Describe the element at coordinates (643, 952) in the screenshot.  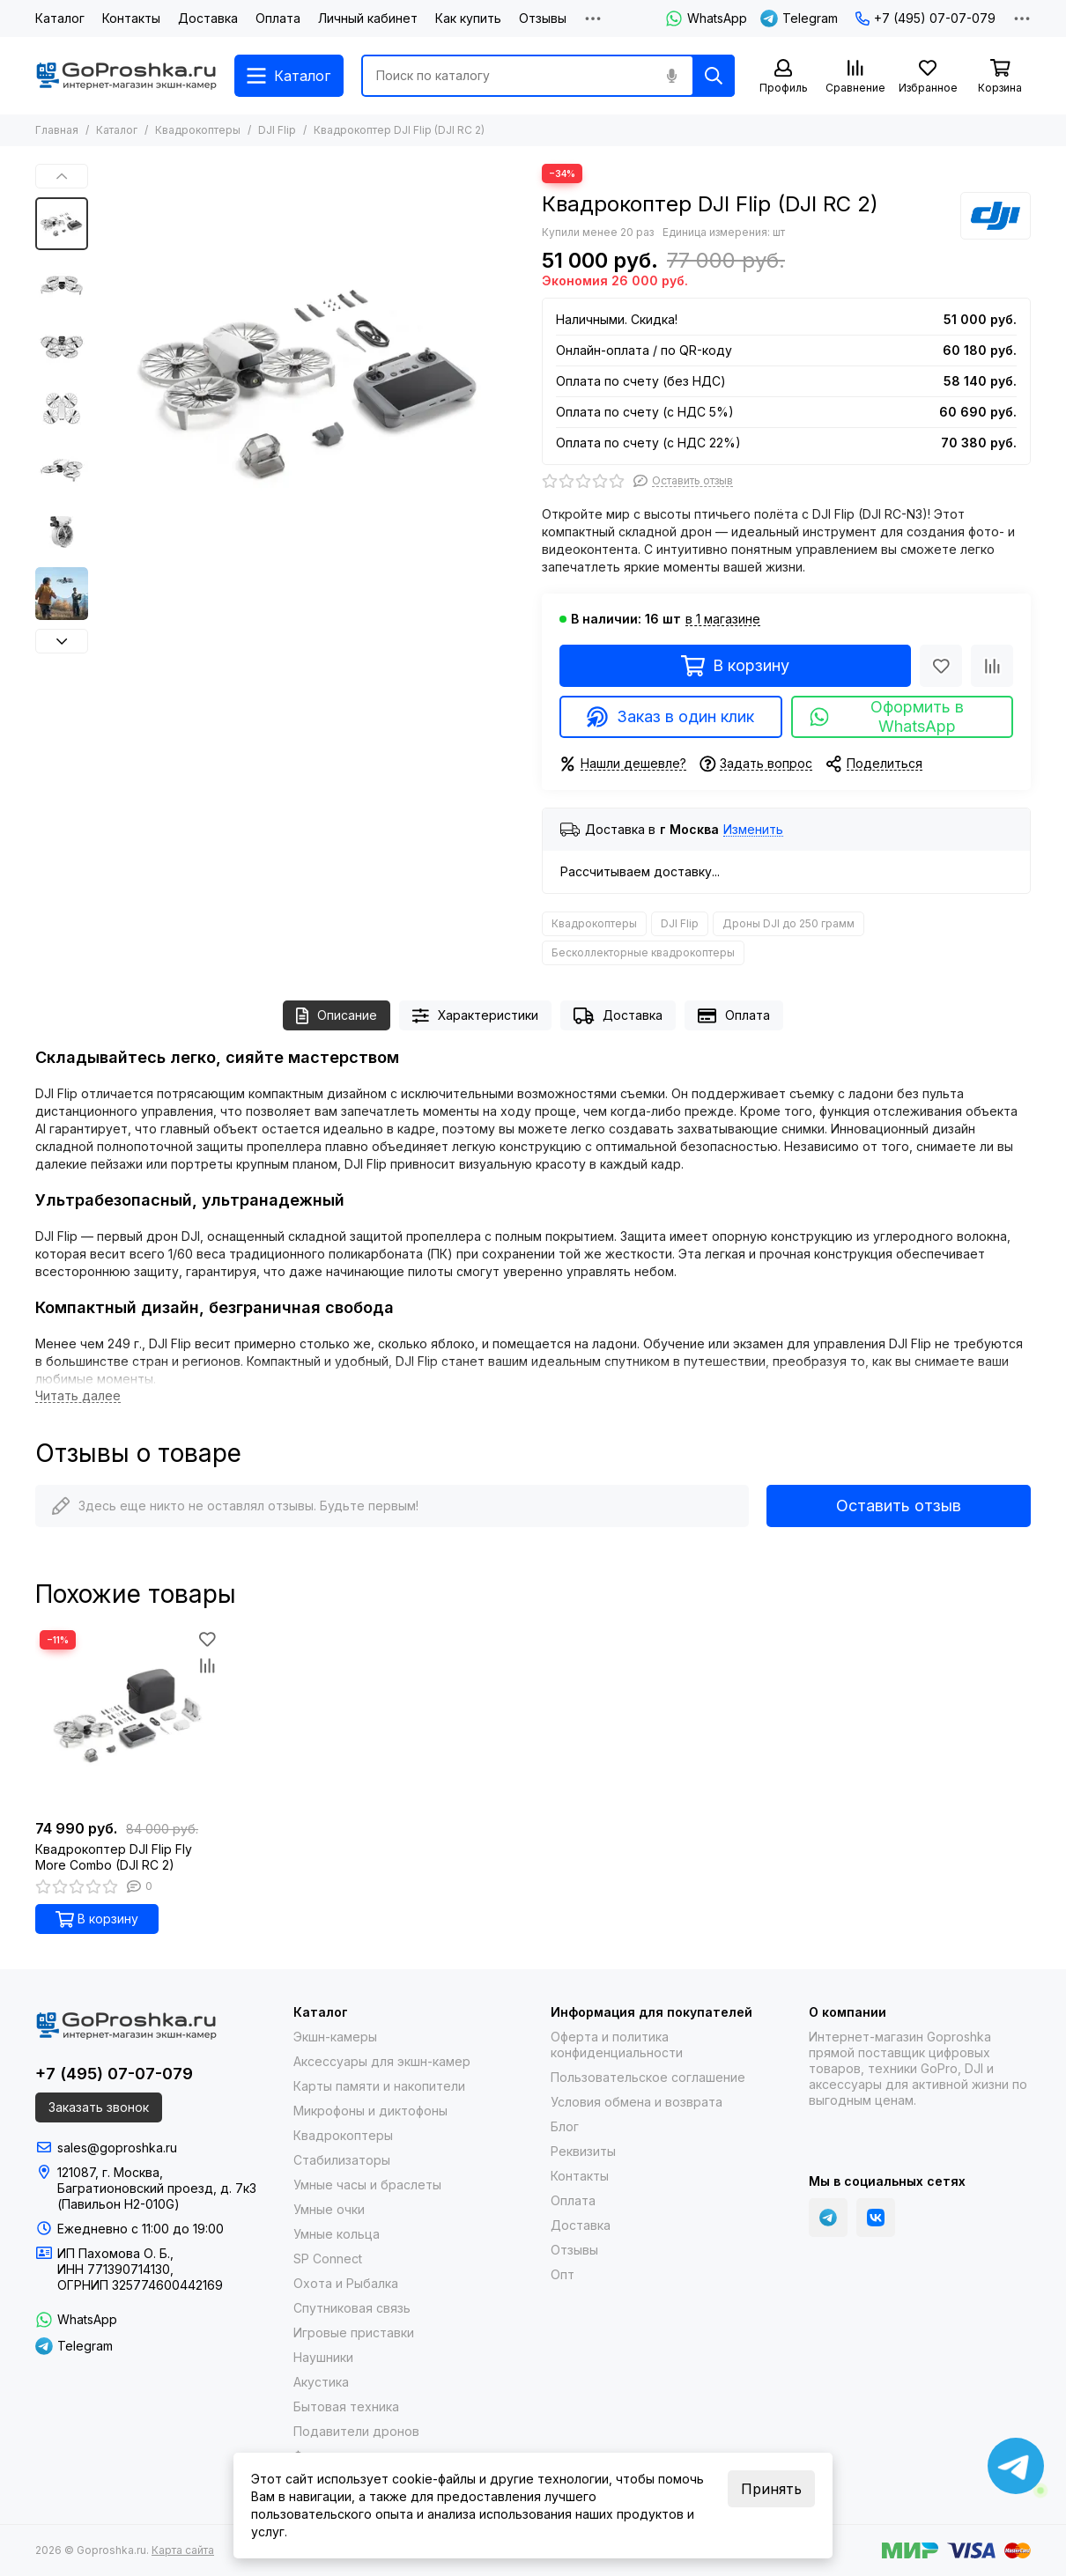
I see `Бесколлекторные квадрокоптеры` at that location.